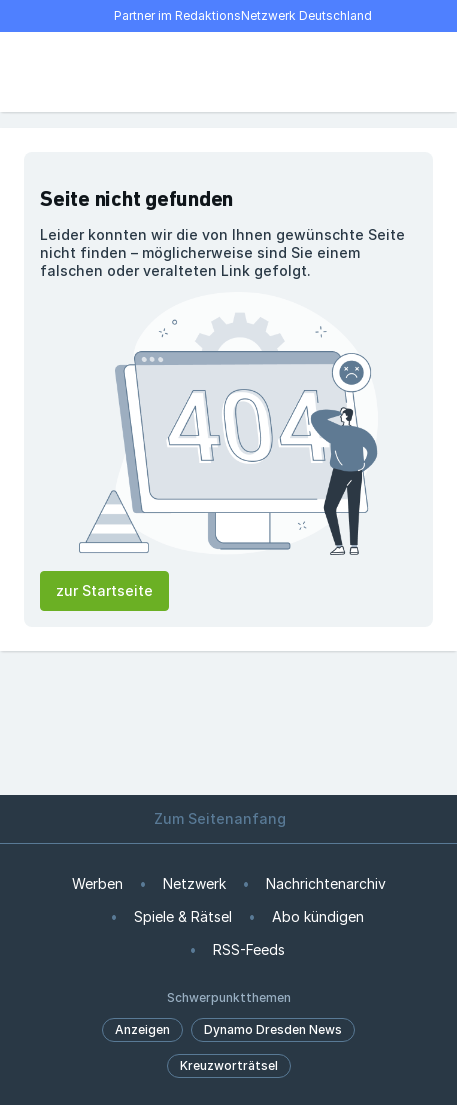  I want to click on Zum Seitenanfang, so click(229, 818).